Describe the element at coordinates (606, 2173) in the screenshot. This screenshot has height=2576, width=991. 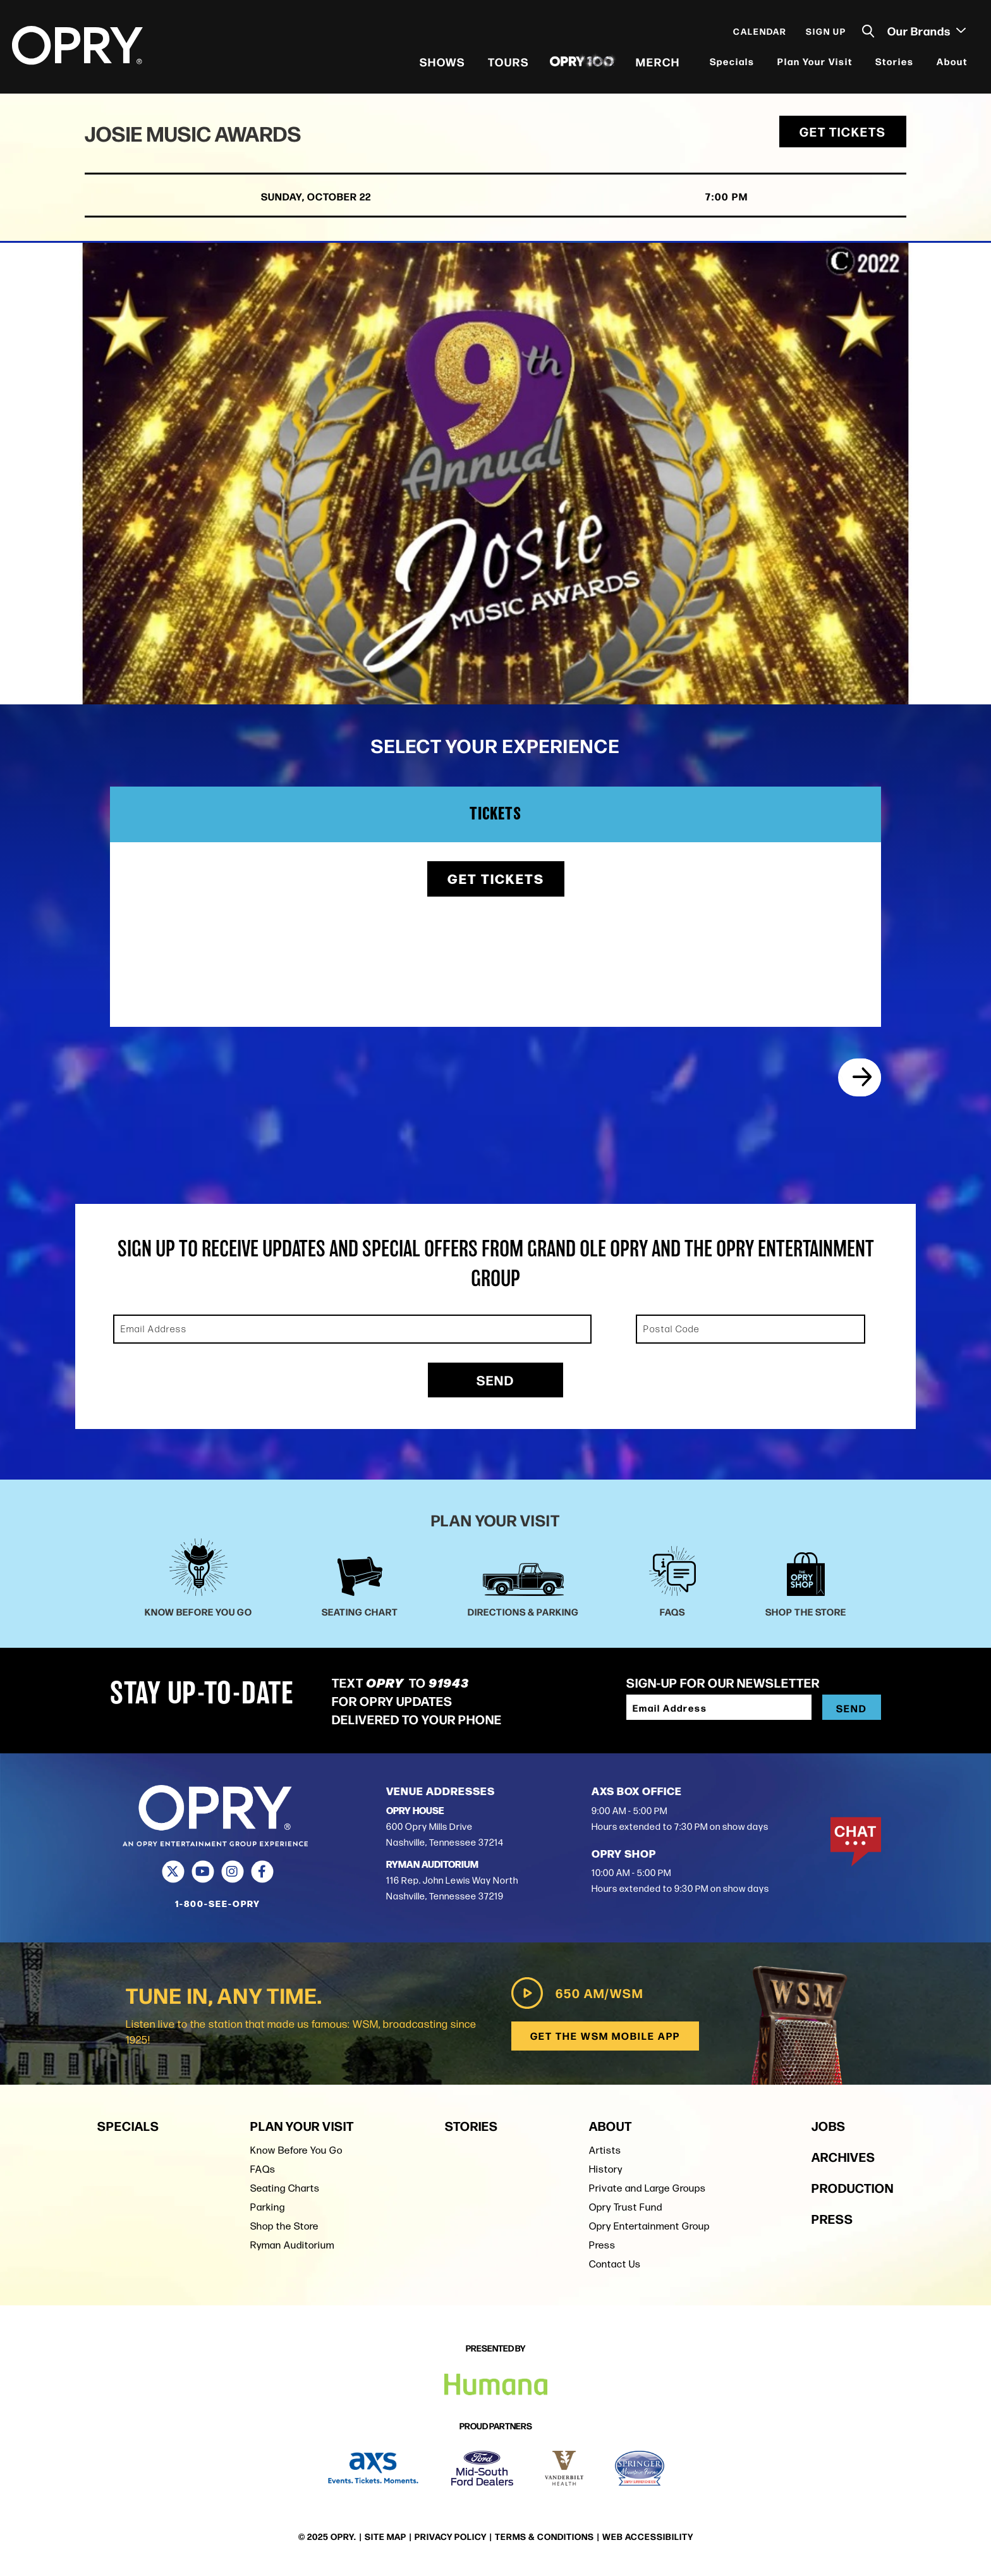
I see `History` at that location.